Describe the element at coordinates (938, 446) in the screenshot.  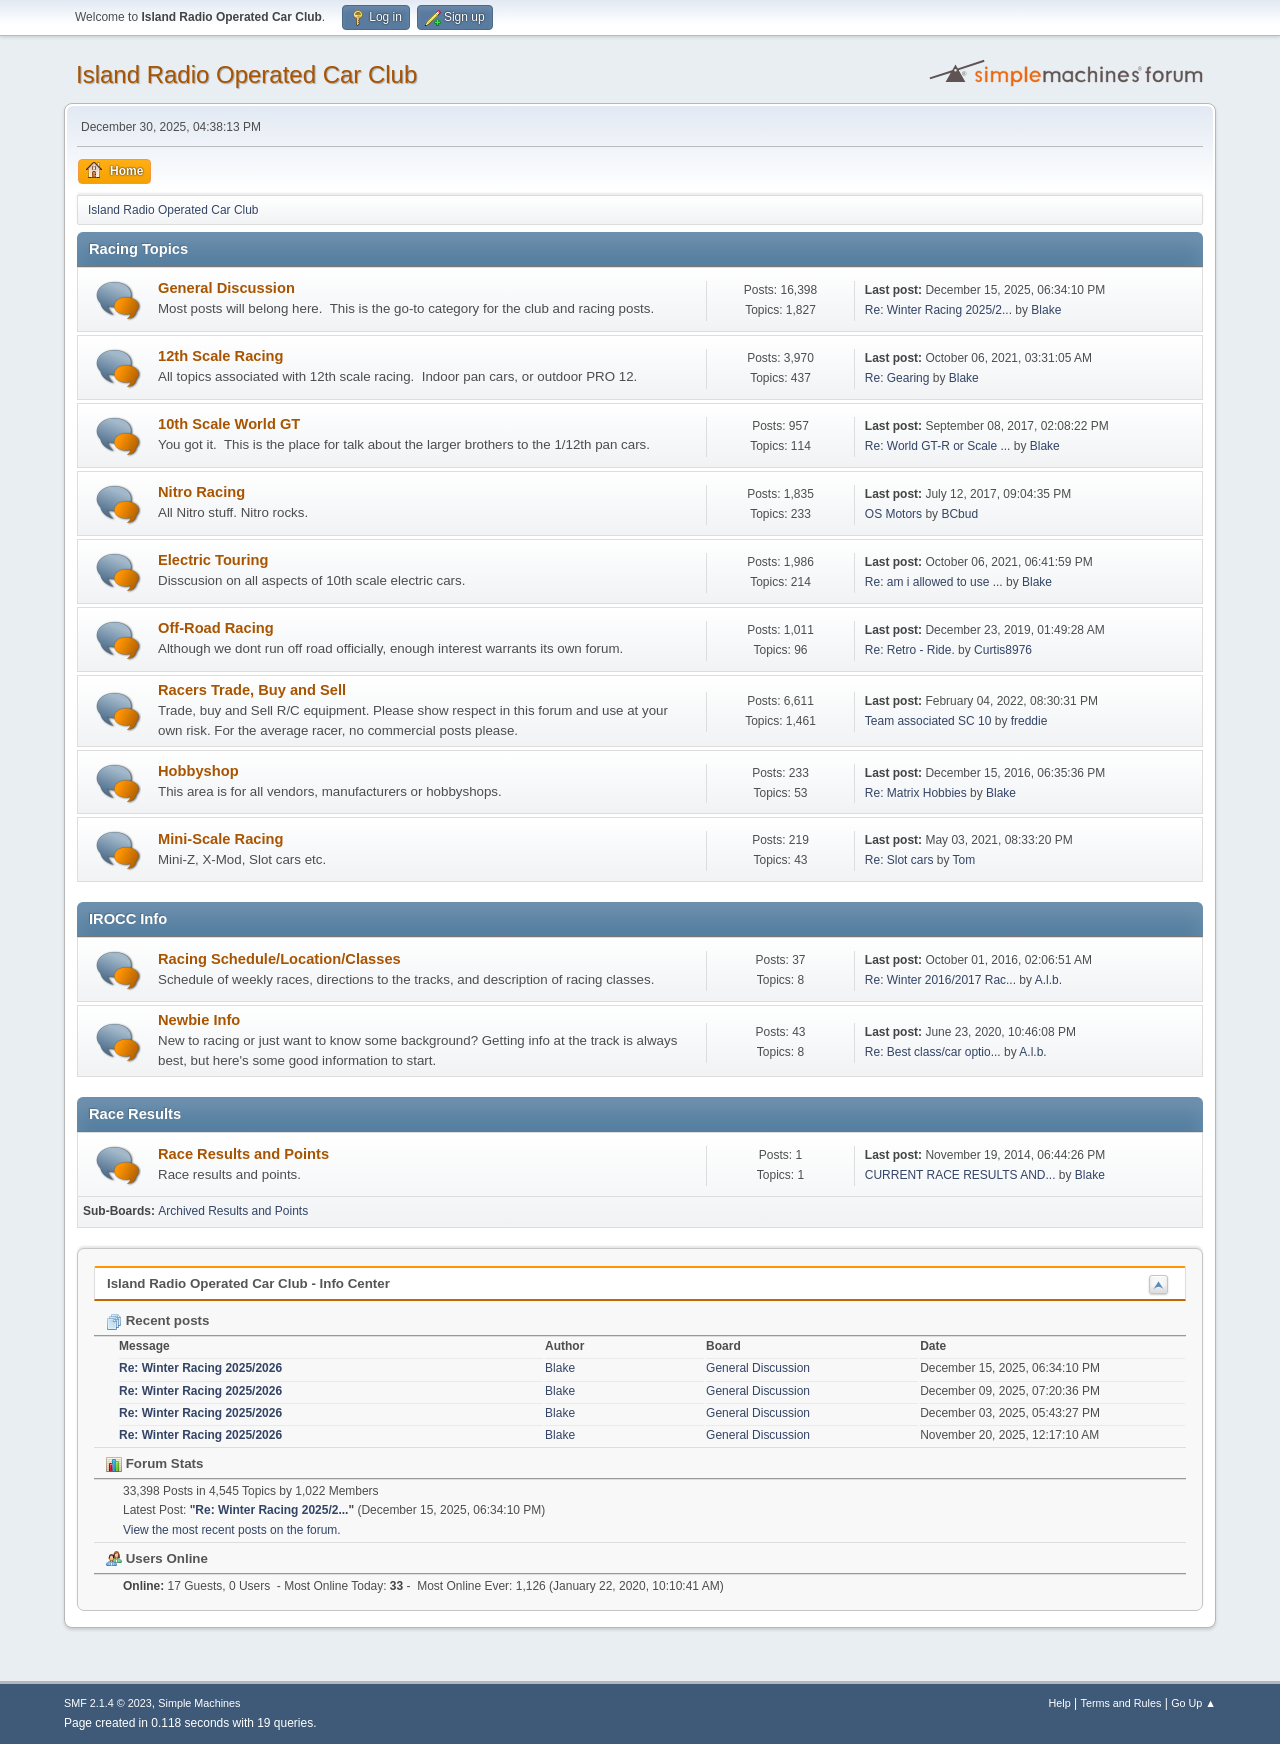
I see `Re: World GT-R or Scale ...` at that location.